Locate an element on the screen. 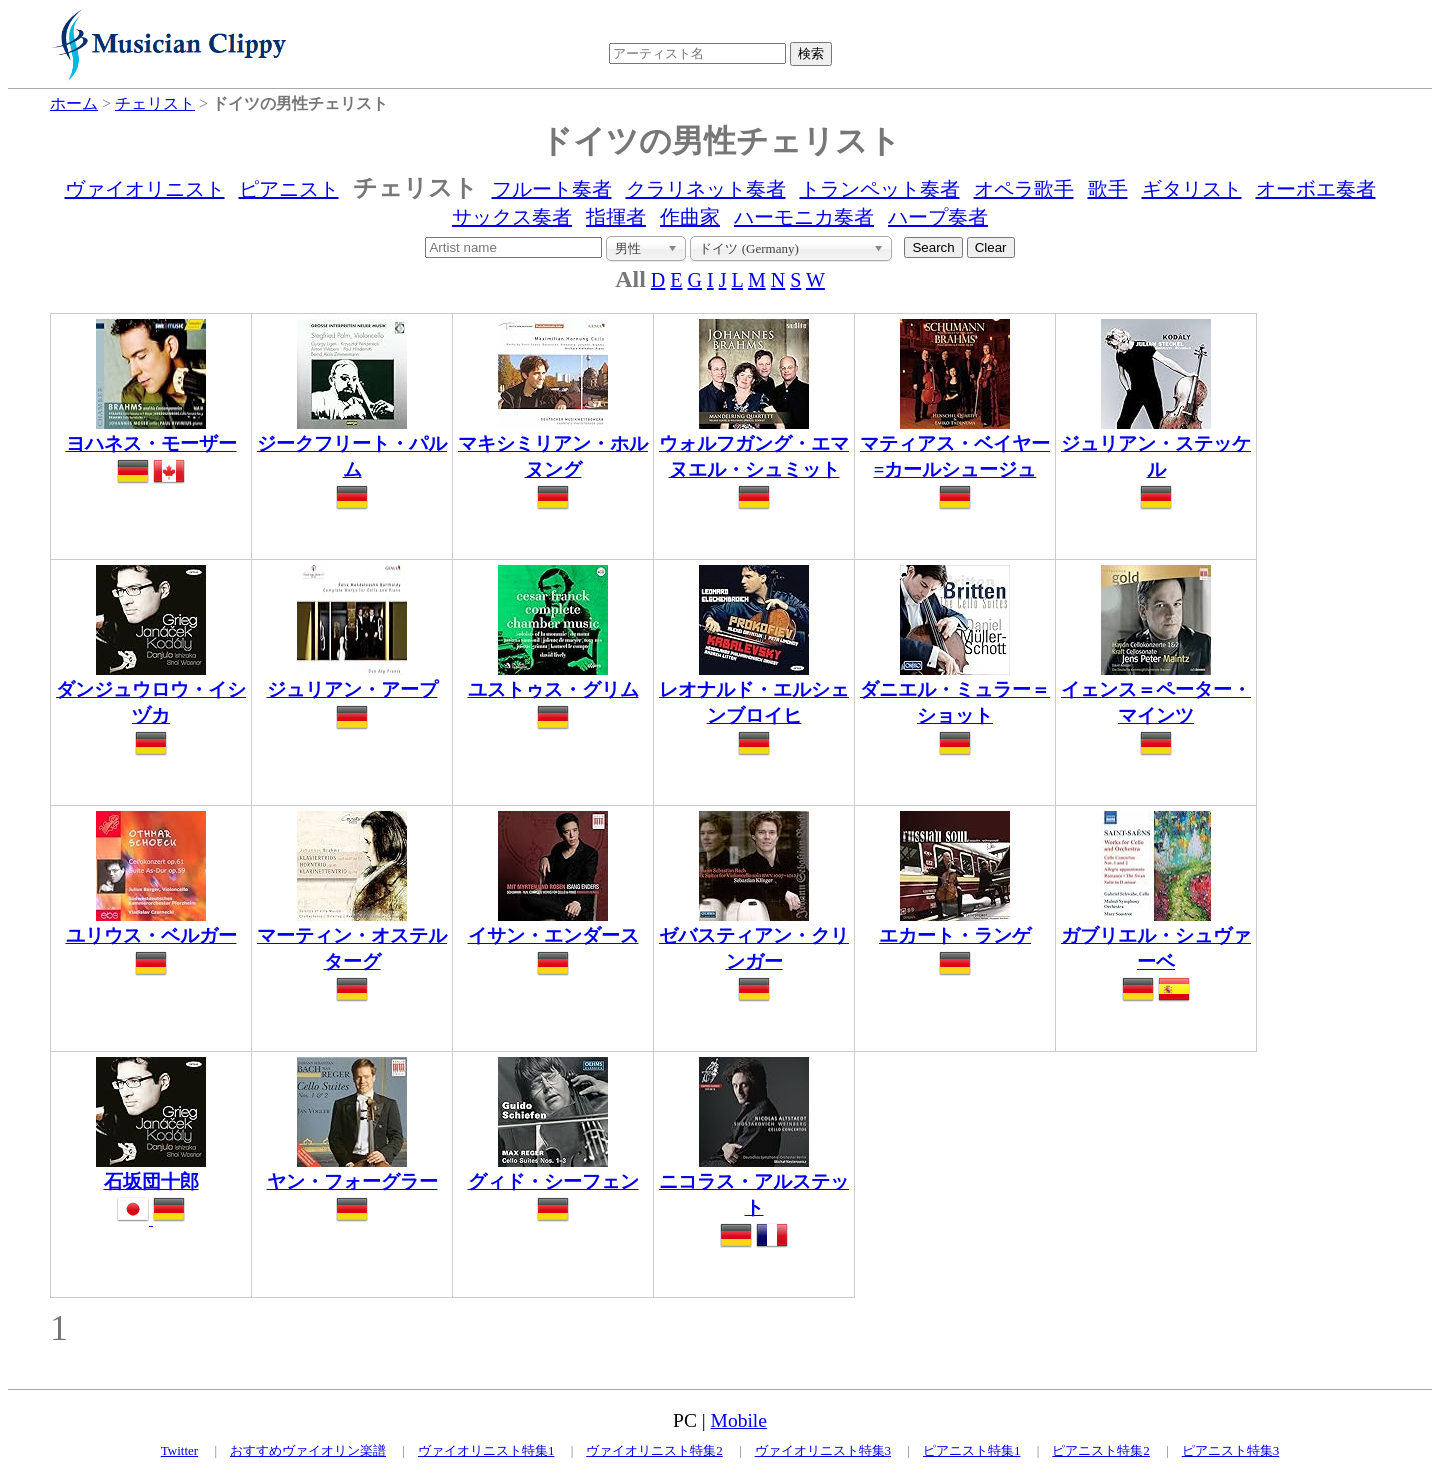  歌手 is located at coordinates (1108, 189).